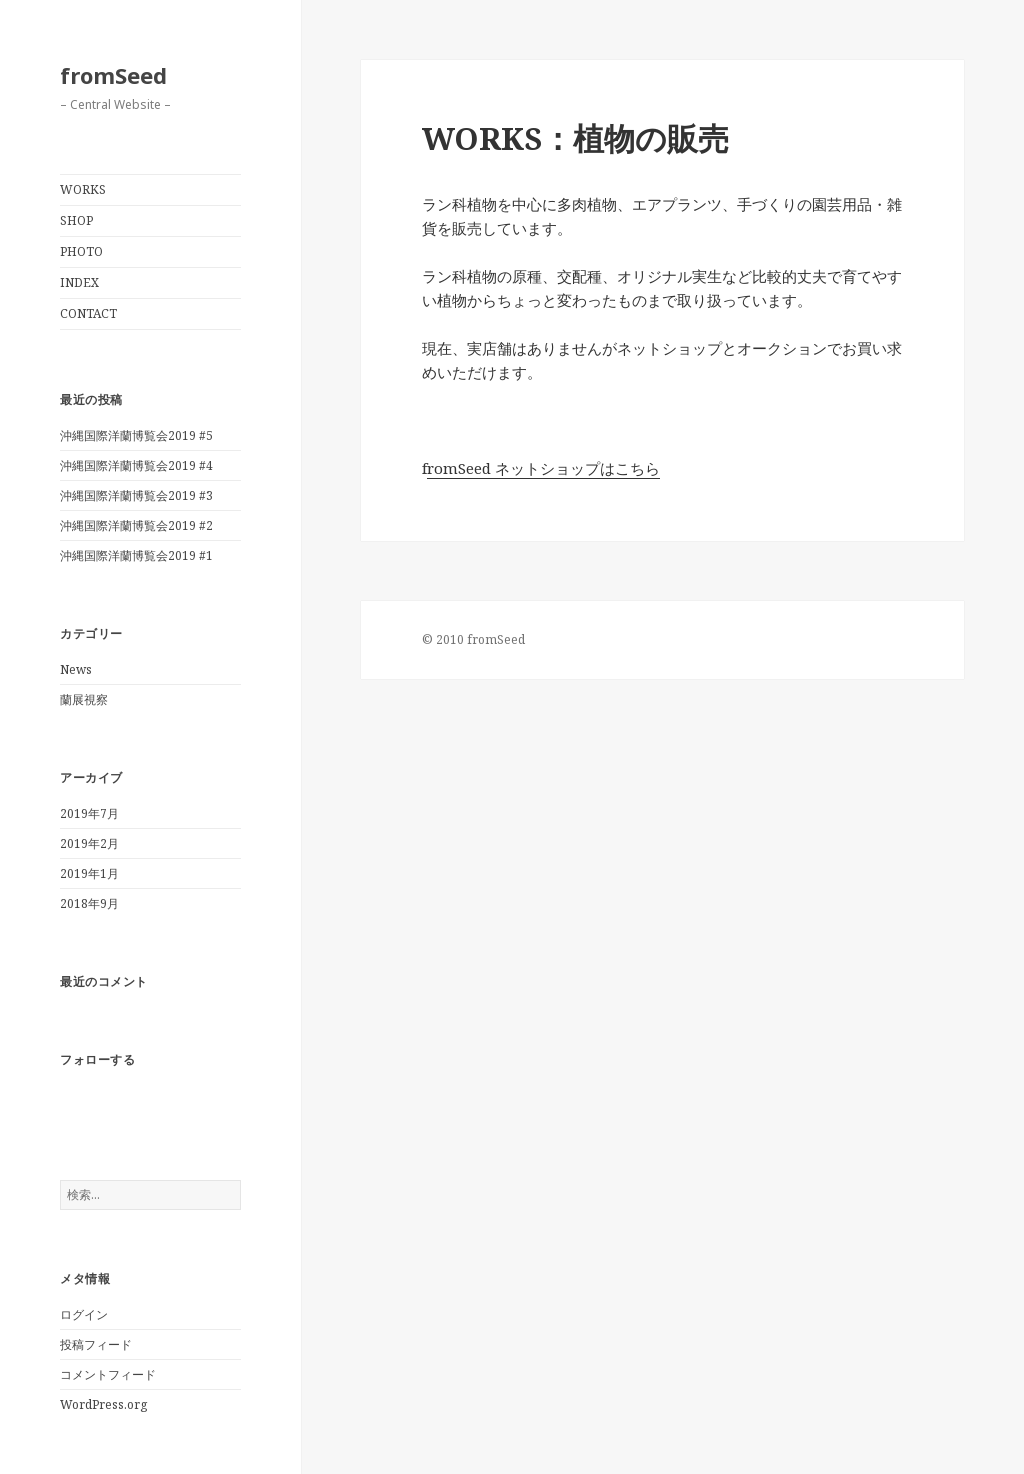 The image size is (1024, 1474). What do you see at coordinates (136, 465) in the screenshot?
I see `沖縄国際洋蘭博覧会2019 #4` at bounding box center [136, 465].